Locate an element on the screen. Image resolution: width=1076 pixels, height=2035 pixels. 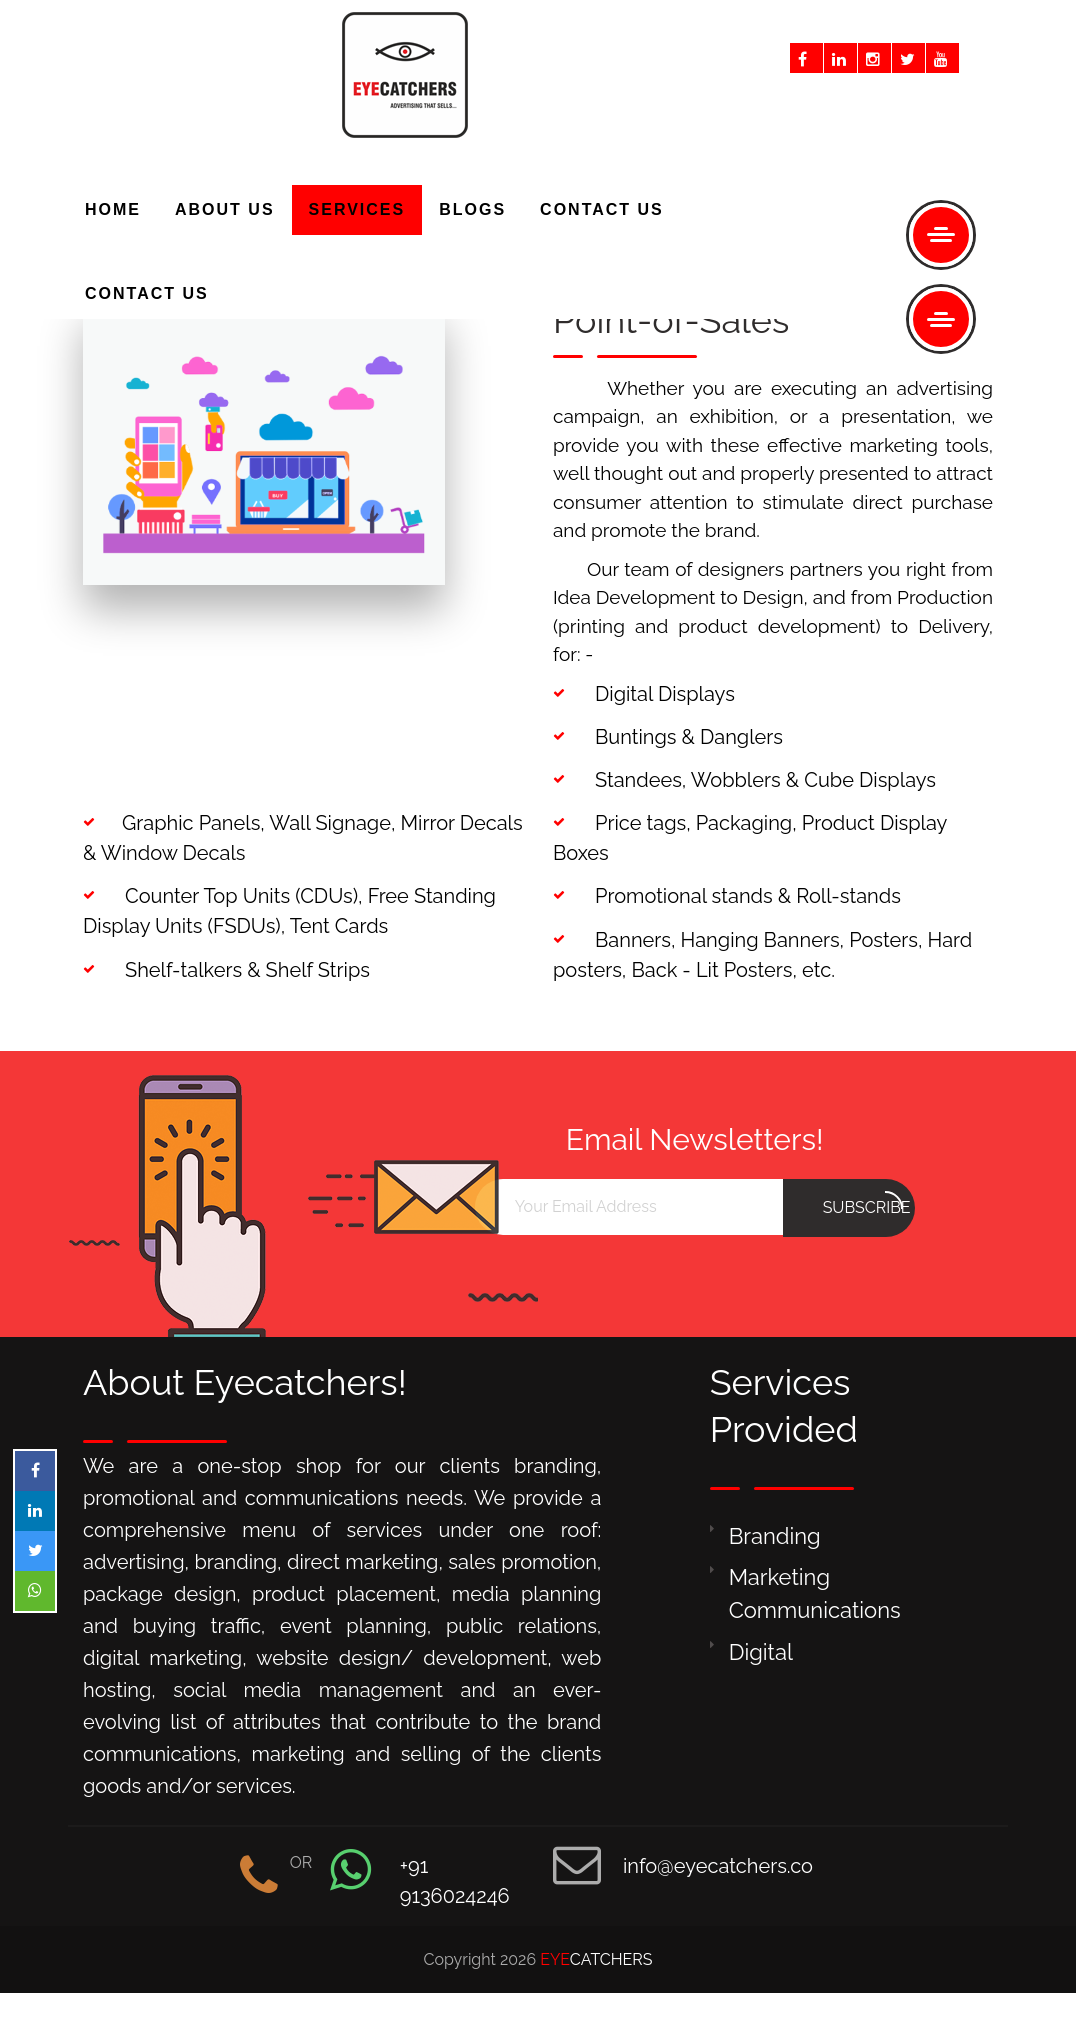
CONTACT US is located at coordinates (147, 293).